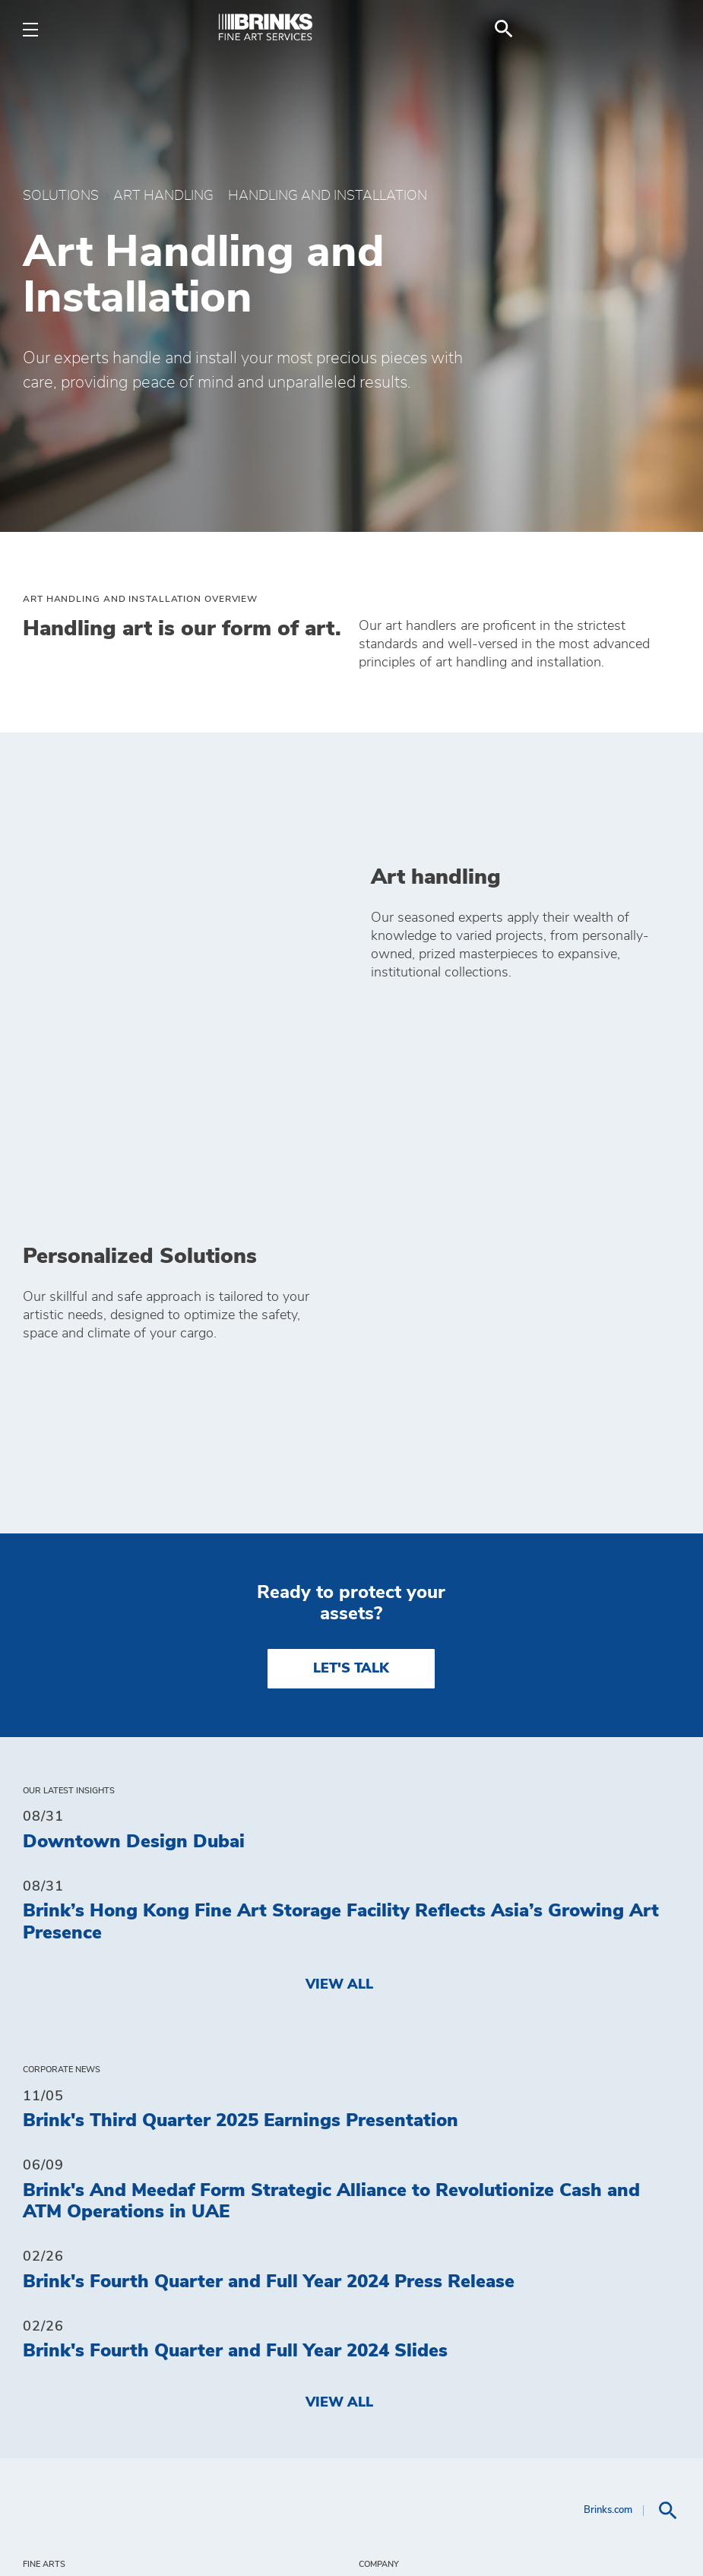 This screenshot has width=703, height=2576. What do you see at coordinates (608, 2156) in the screenshot?
I see `Brinks.com` at bounding box center [608, 2156].